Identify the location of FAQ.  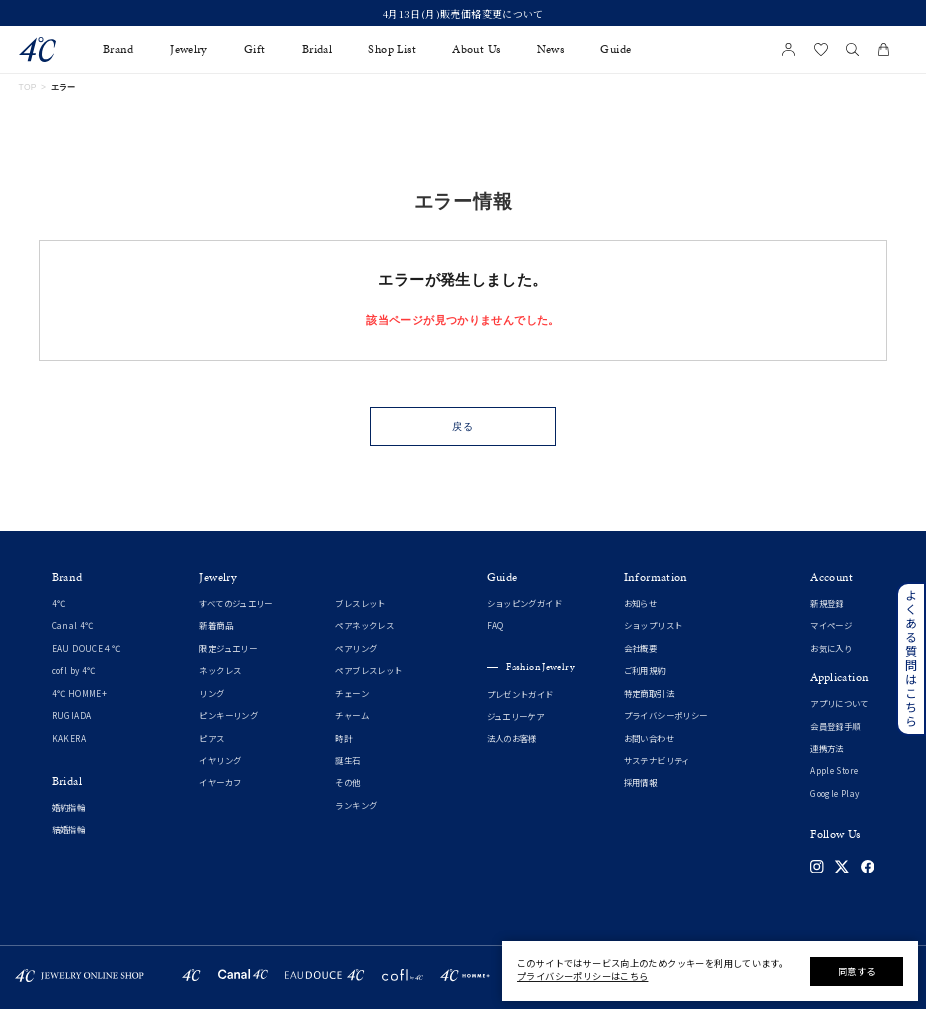
(495, 625).